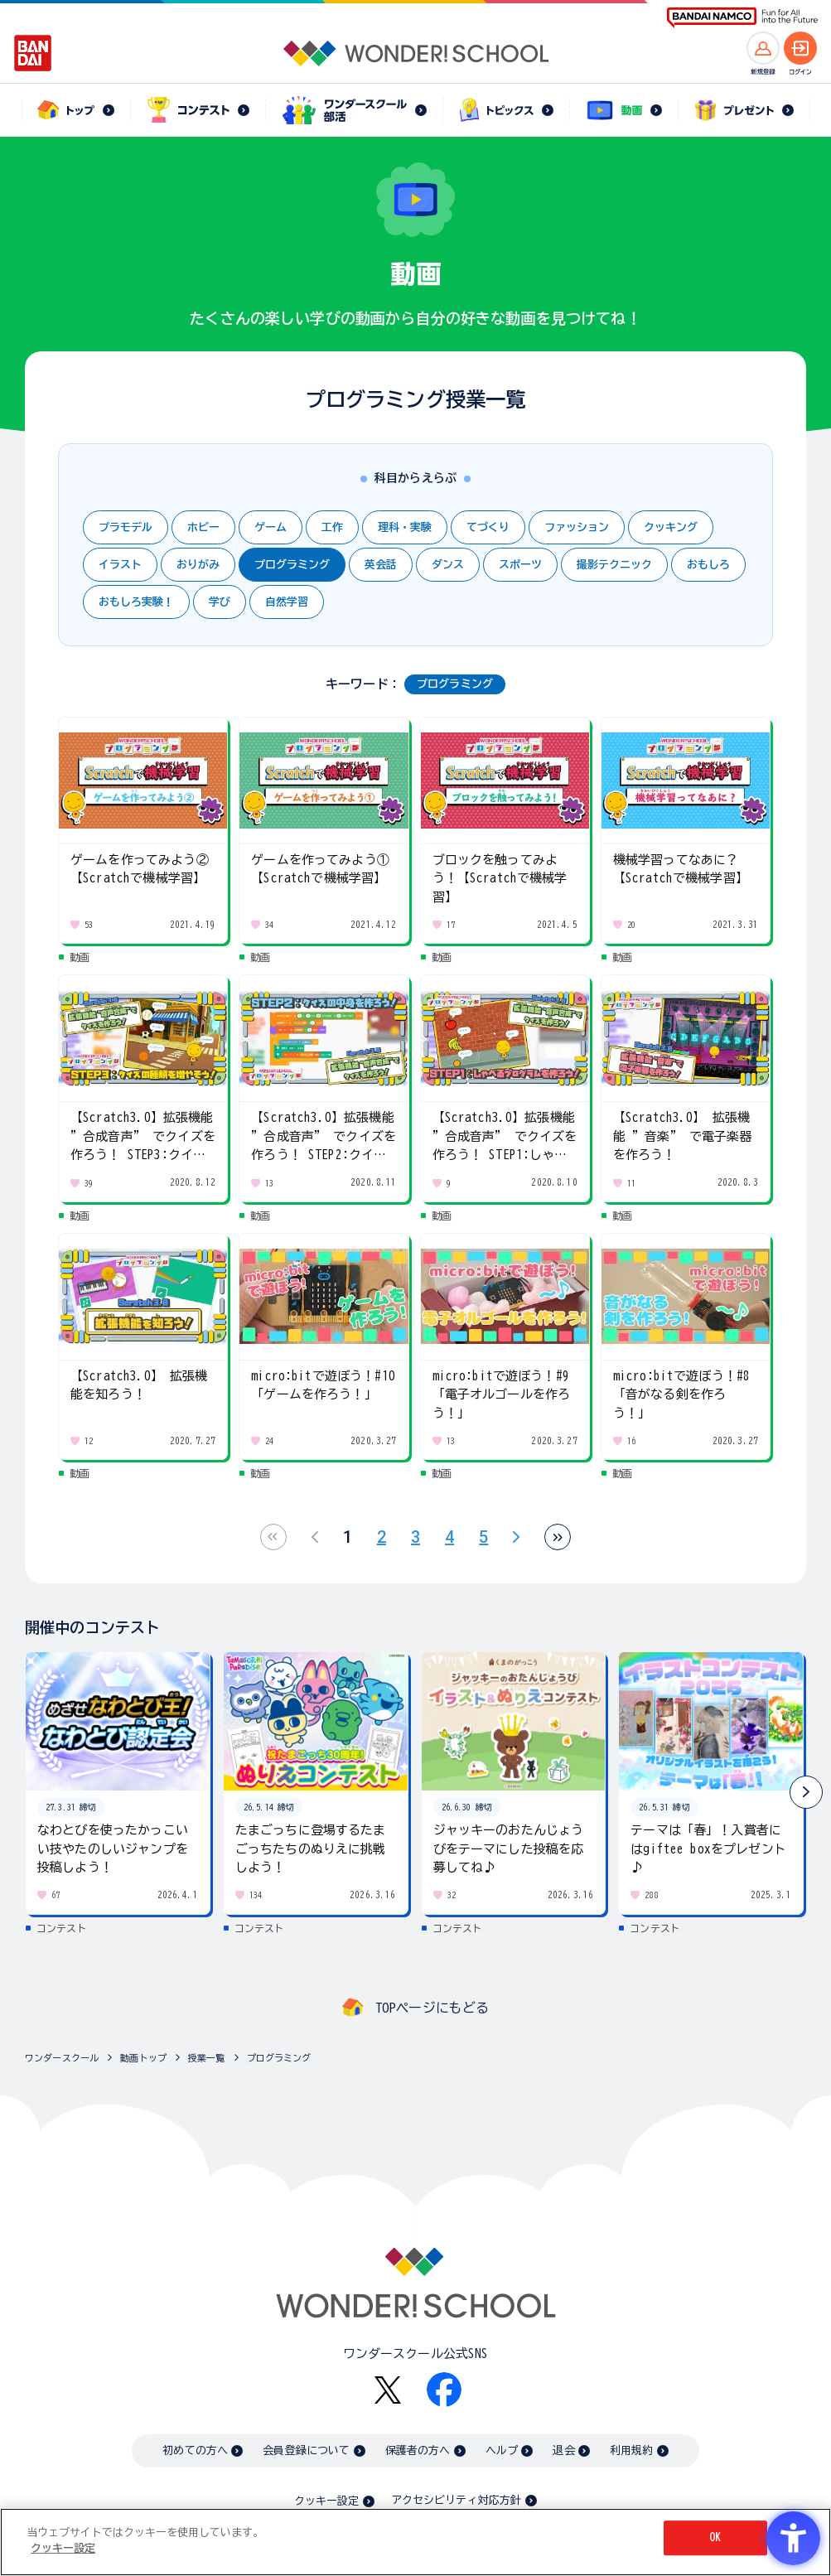  Describe the element at coordinates (502, 2450) in the screenshot. I see `ヘルプ` at that location.